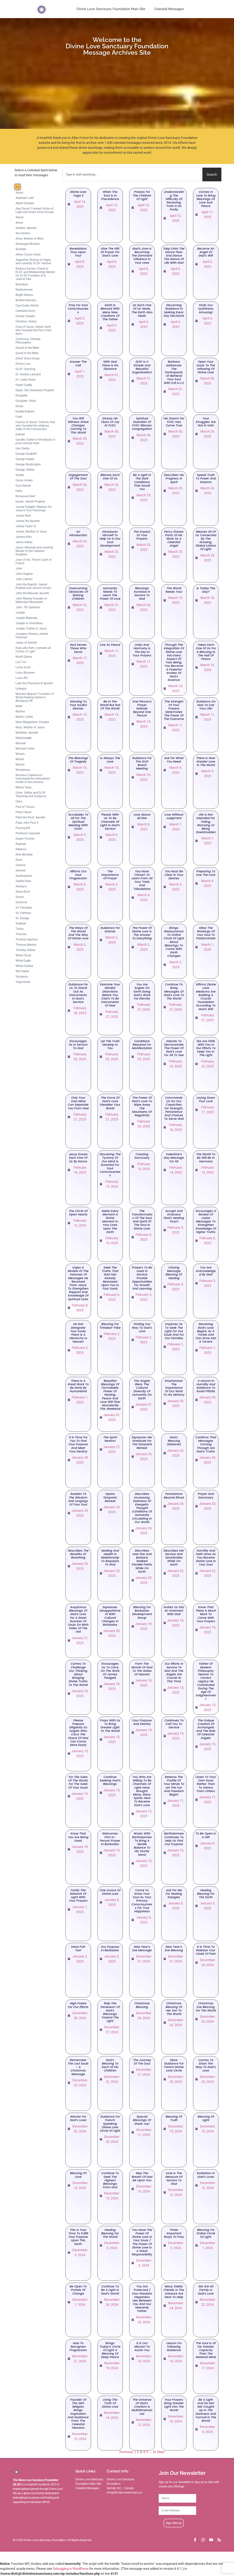 This screenshot has height=2576, width=234. What do you see at coordinates (110, 1395) in the screenshot?
I see `Beautiful Blessings of Formidable Power of Healing, Peace and Love will Flow Abundantly This Weekend` at bounding box center [110, 1395].